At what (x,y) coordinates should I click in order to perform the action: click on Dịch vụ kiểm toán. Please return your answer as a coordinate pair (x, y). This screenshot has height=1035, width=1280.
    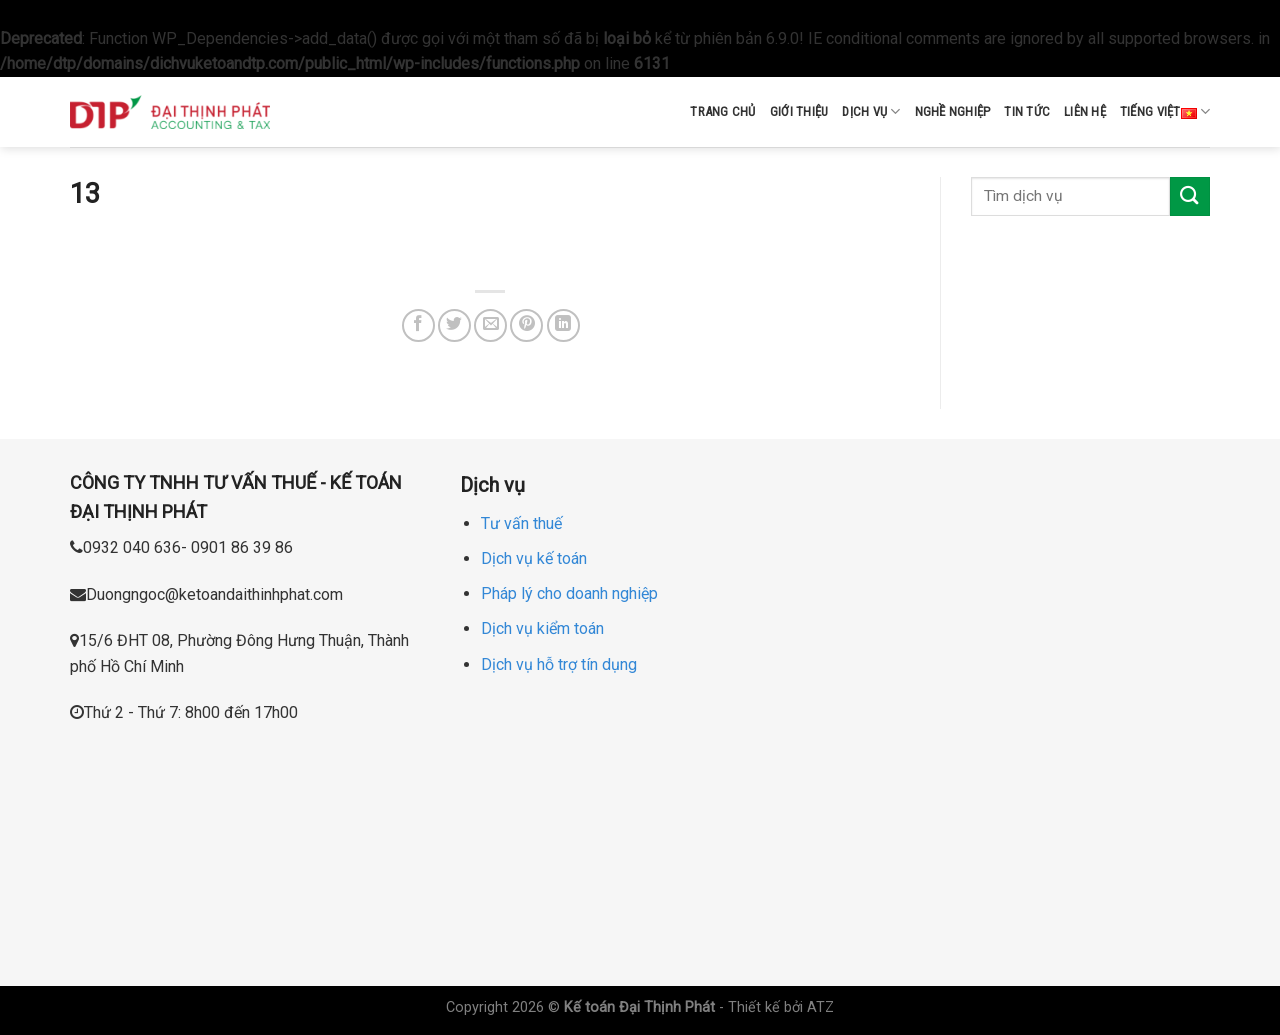
    Looking at the image, I should click on (542, 628).